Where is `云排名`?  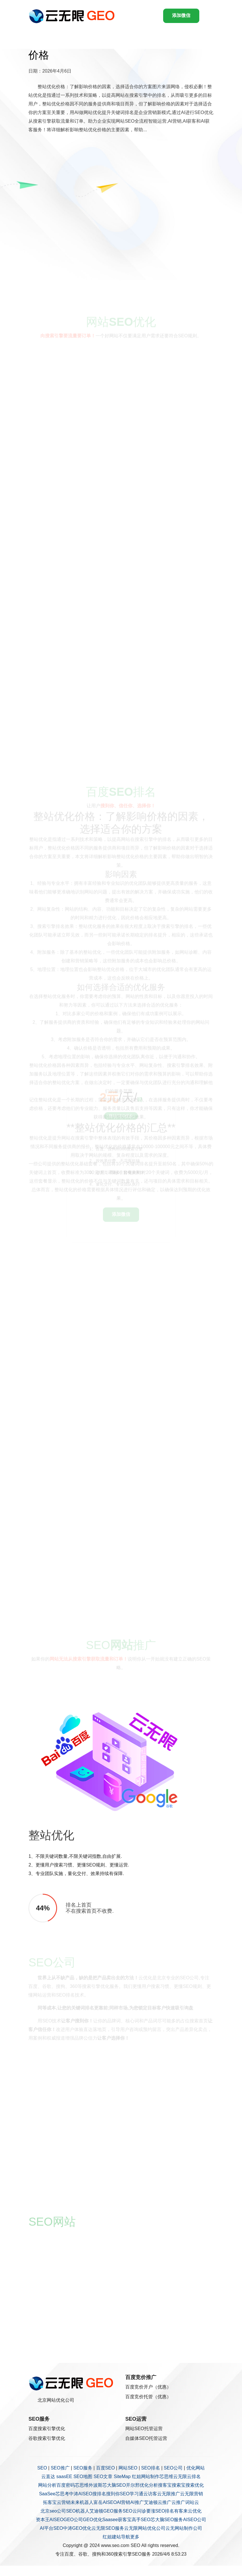
云排名 is located at coordinates (194, 2476).